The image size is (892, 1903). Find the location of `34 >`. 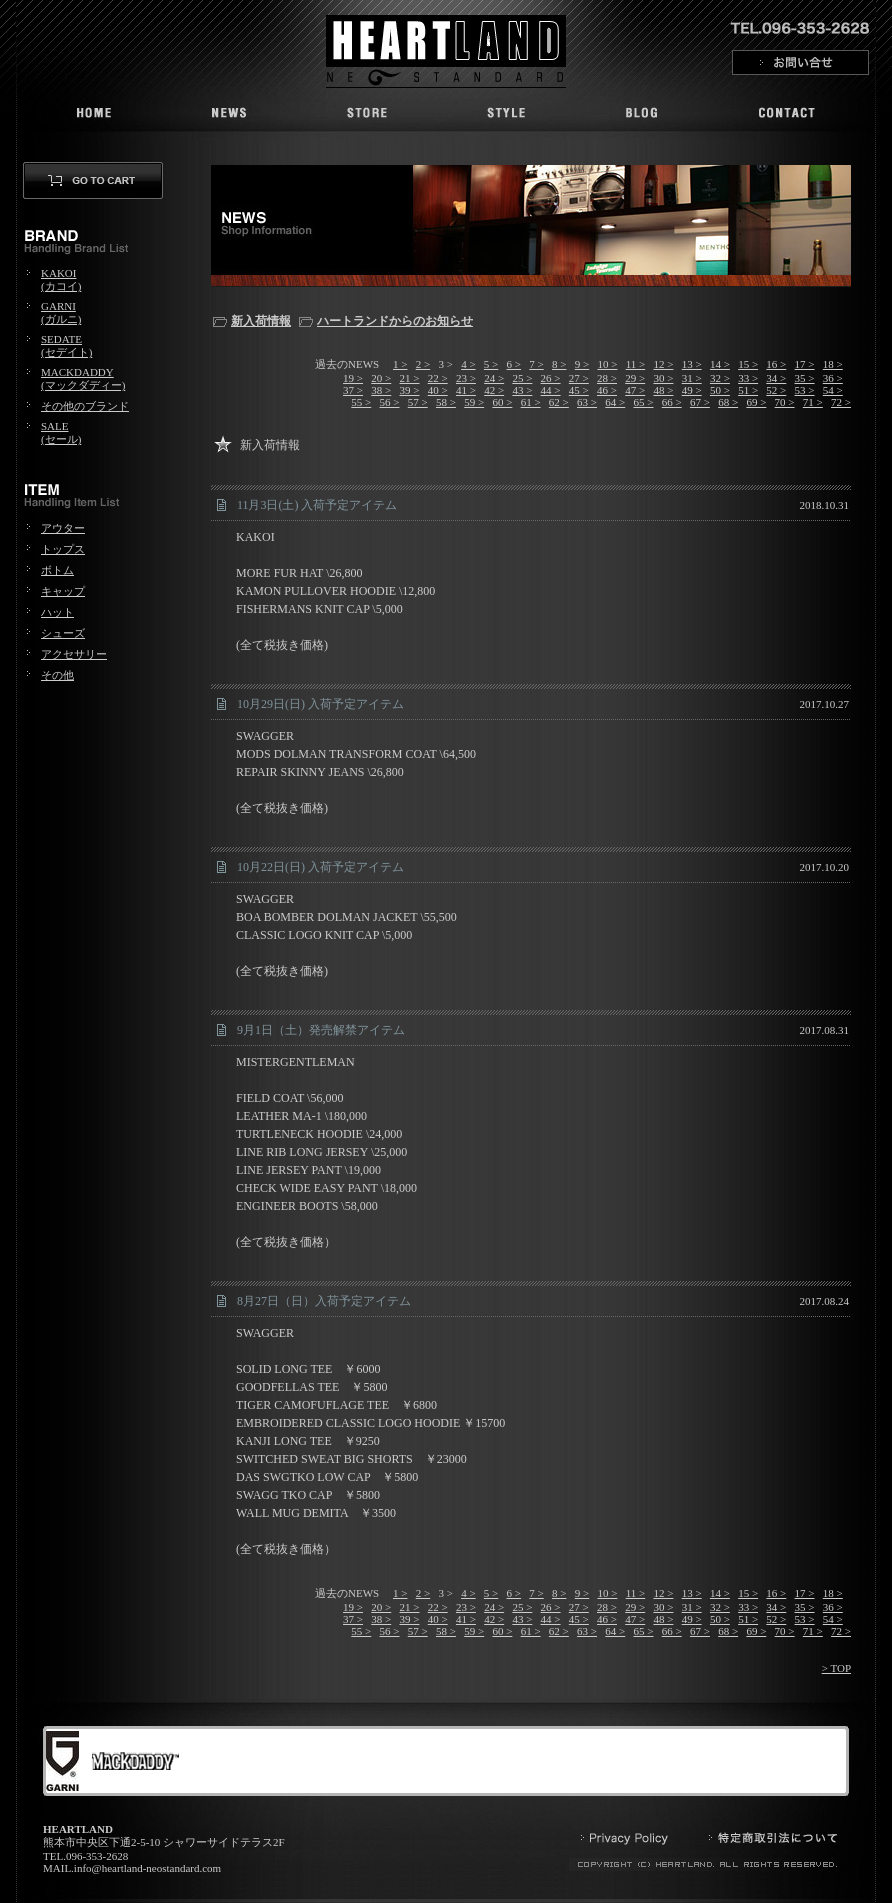

34 > is located at coordinates (776, 378).